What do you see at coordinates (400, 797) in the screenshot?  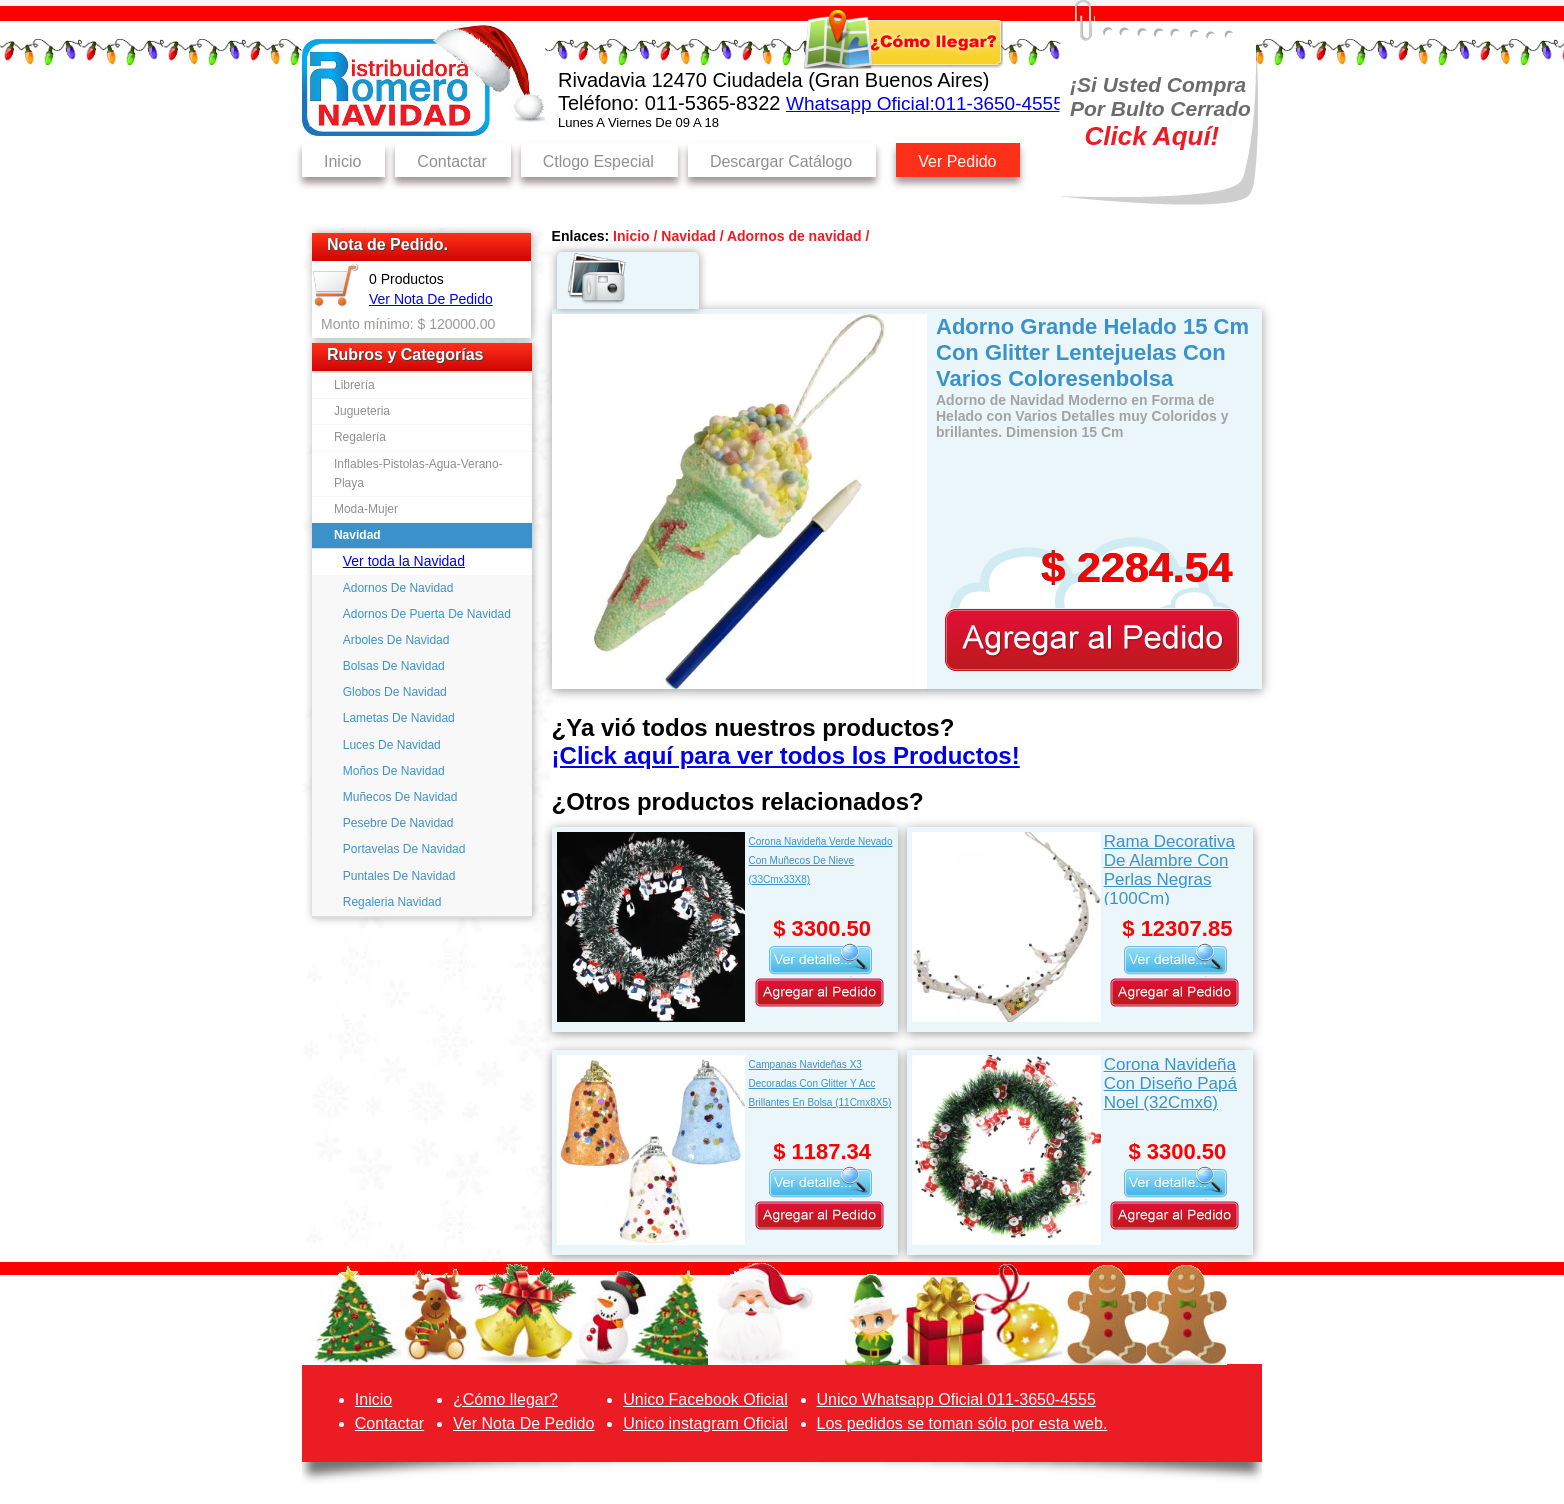 I see `Muñecos De Navidad` at bounding box center [400, 797].